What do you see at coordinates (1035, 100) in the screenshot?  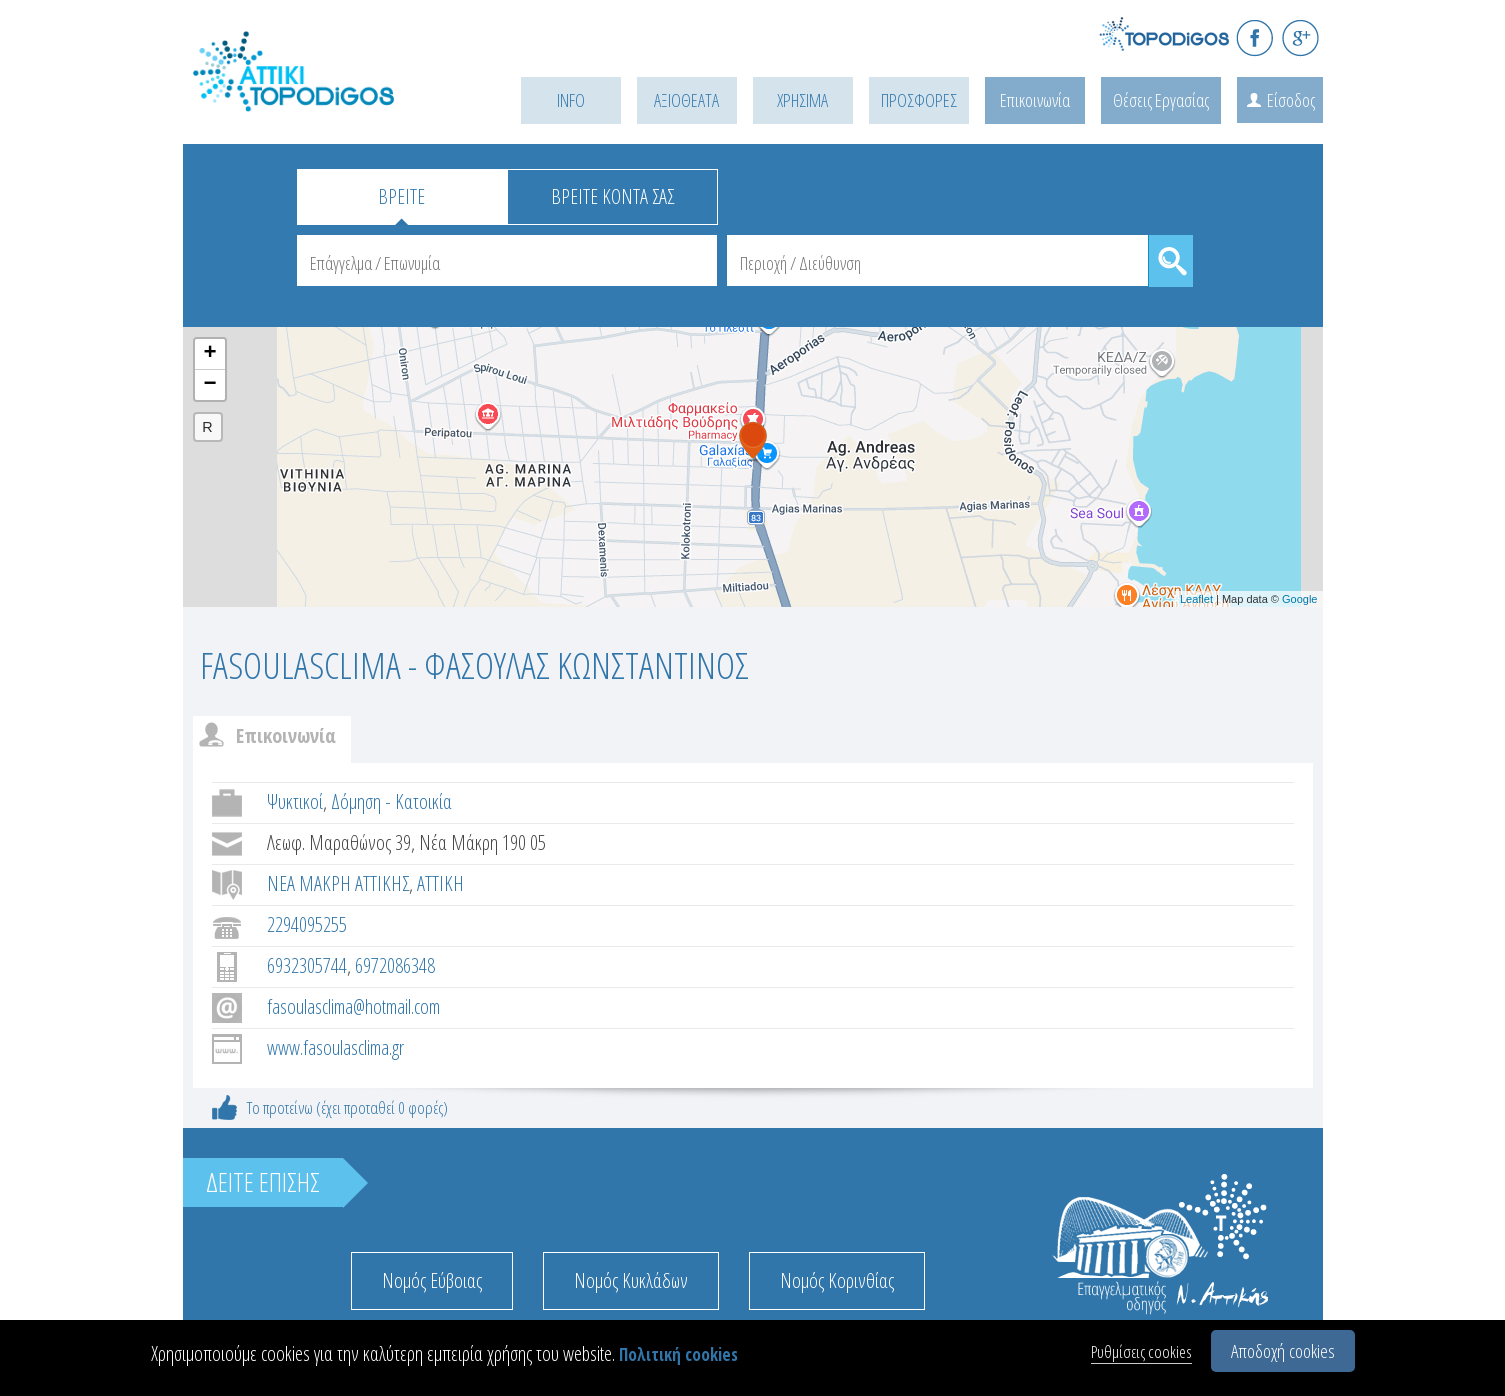 I see `Επικοινωνία` at bounding box center [1035, 100].